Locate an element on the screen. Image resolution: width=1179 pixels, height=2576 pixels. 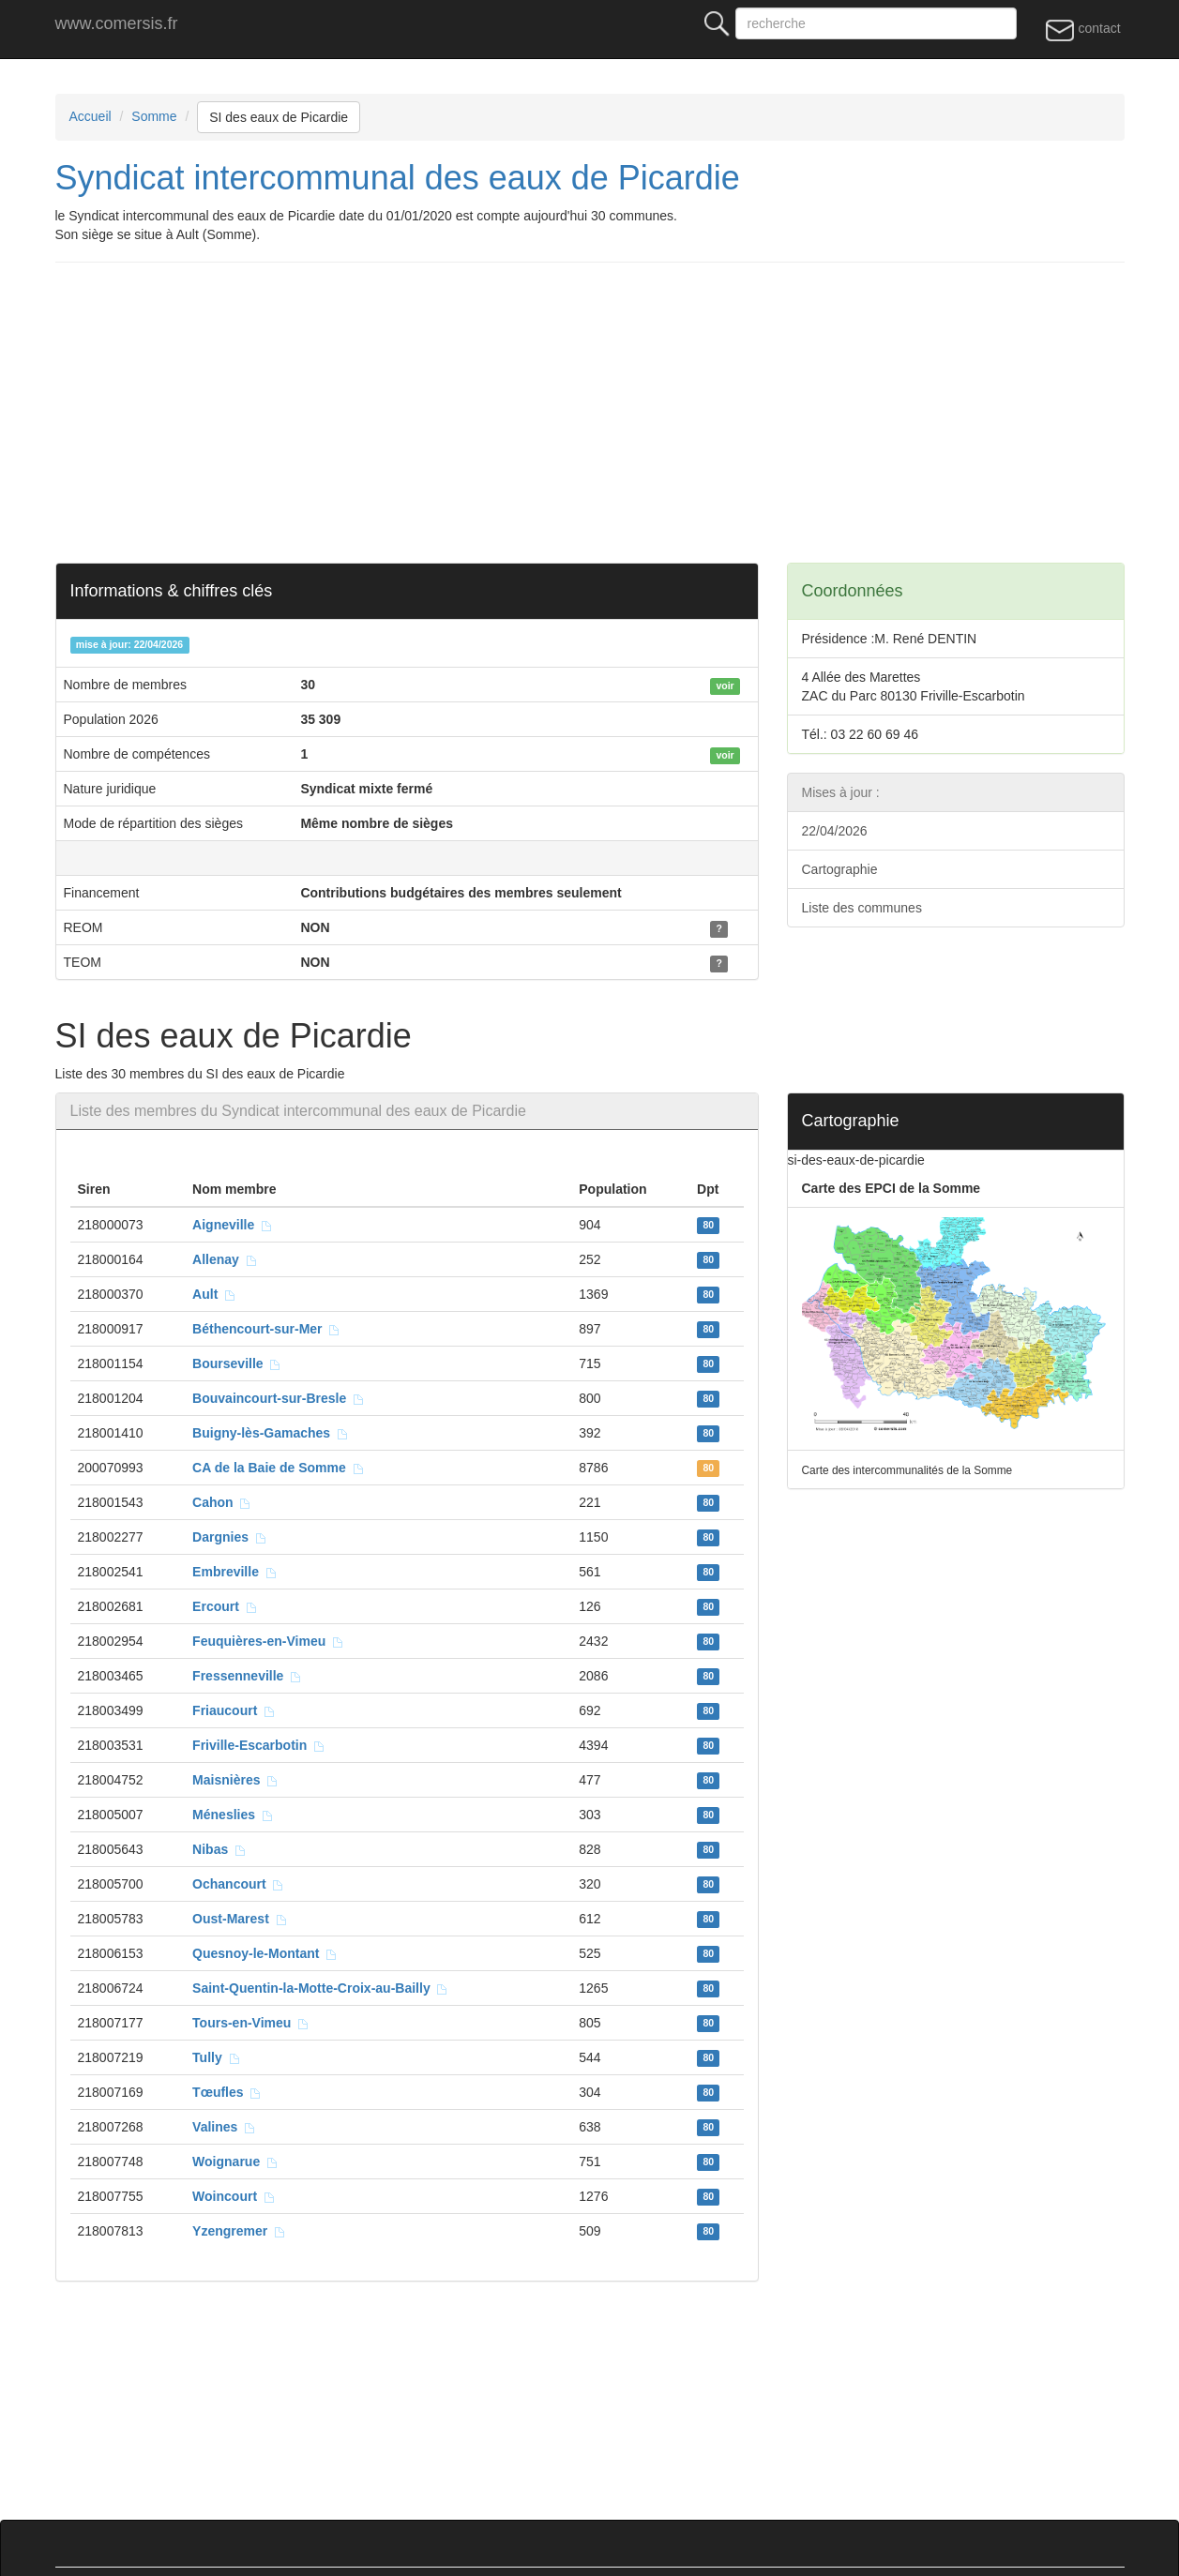
SI des eaux de Picardie is located at coordinates (278, 117).